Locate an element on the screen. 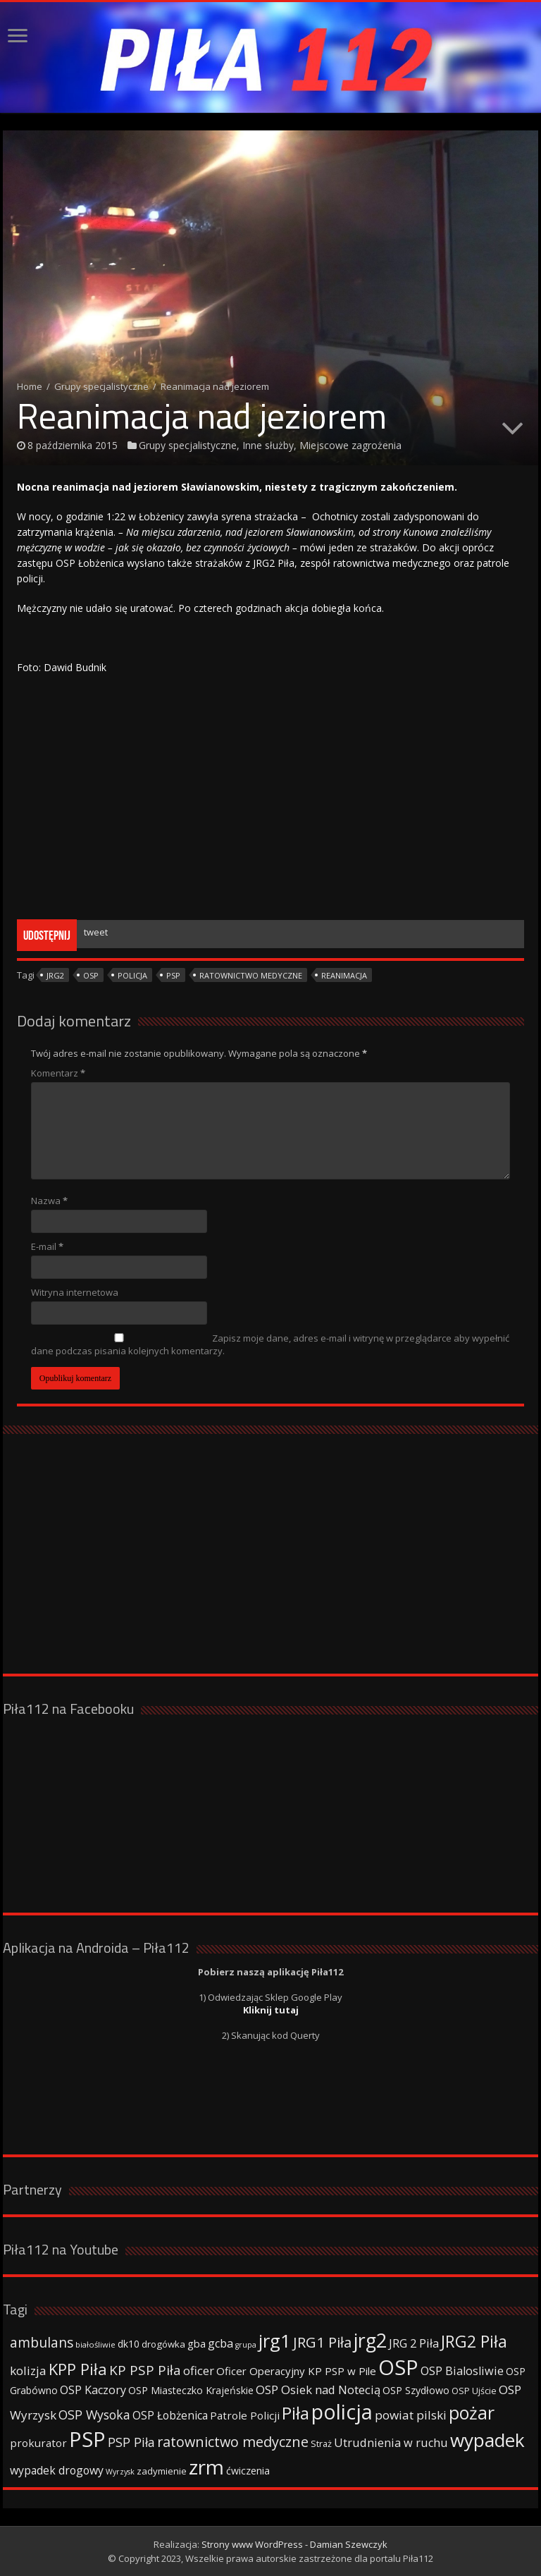  kolizja [kolizja (63 elementy)] is located at coordinates (28, 2370).